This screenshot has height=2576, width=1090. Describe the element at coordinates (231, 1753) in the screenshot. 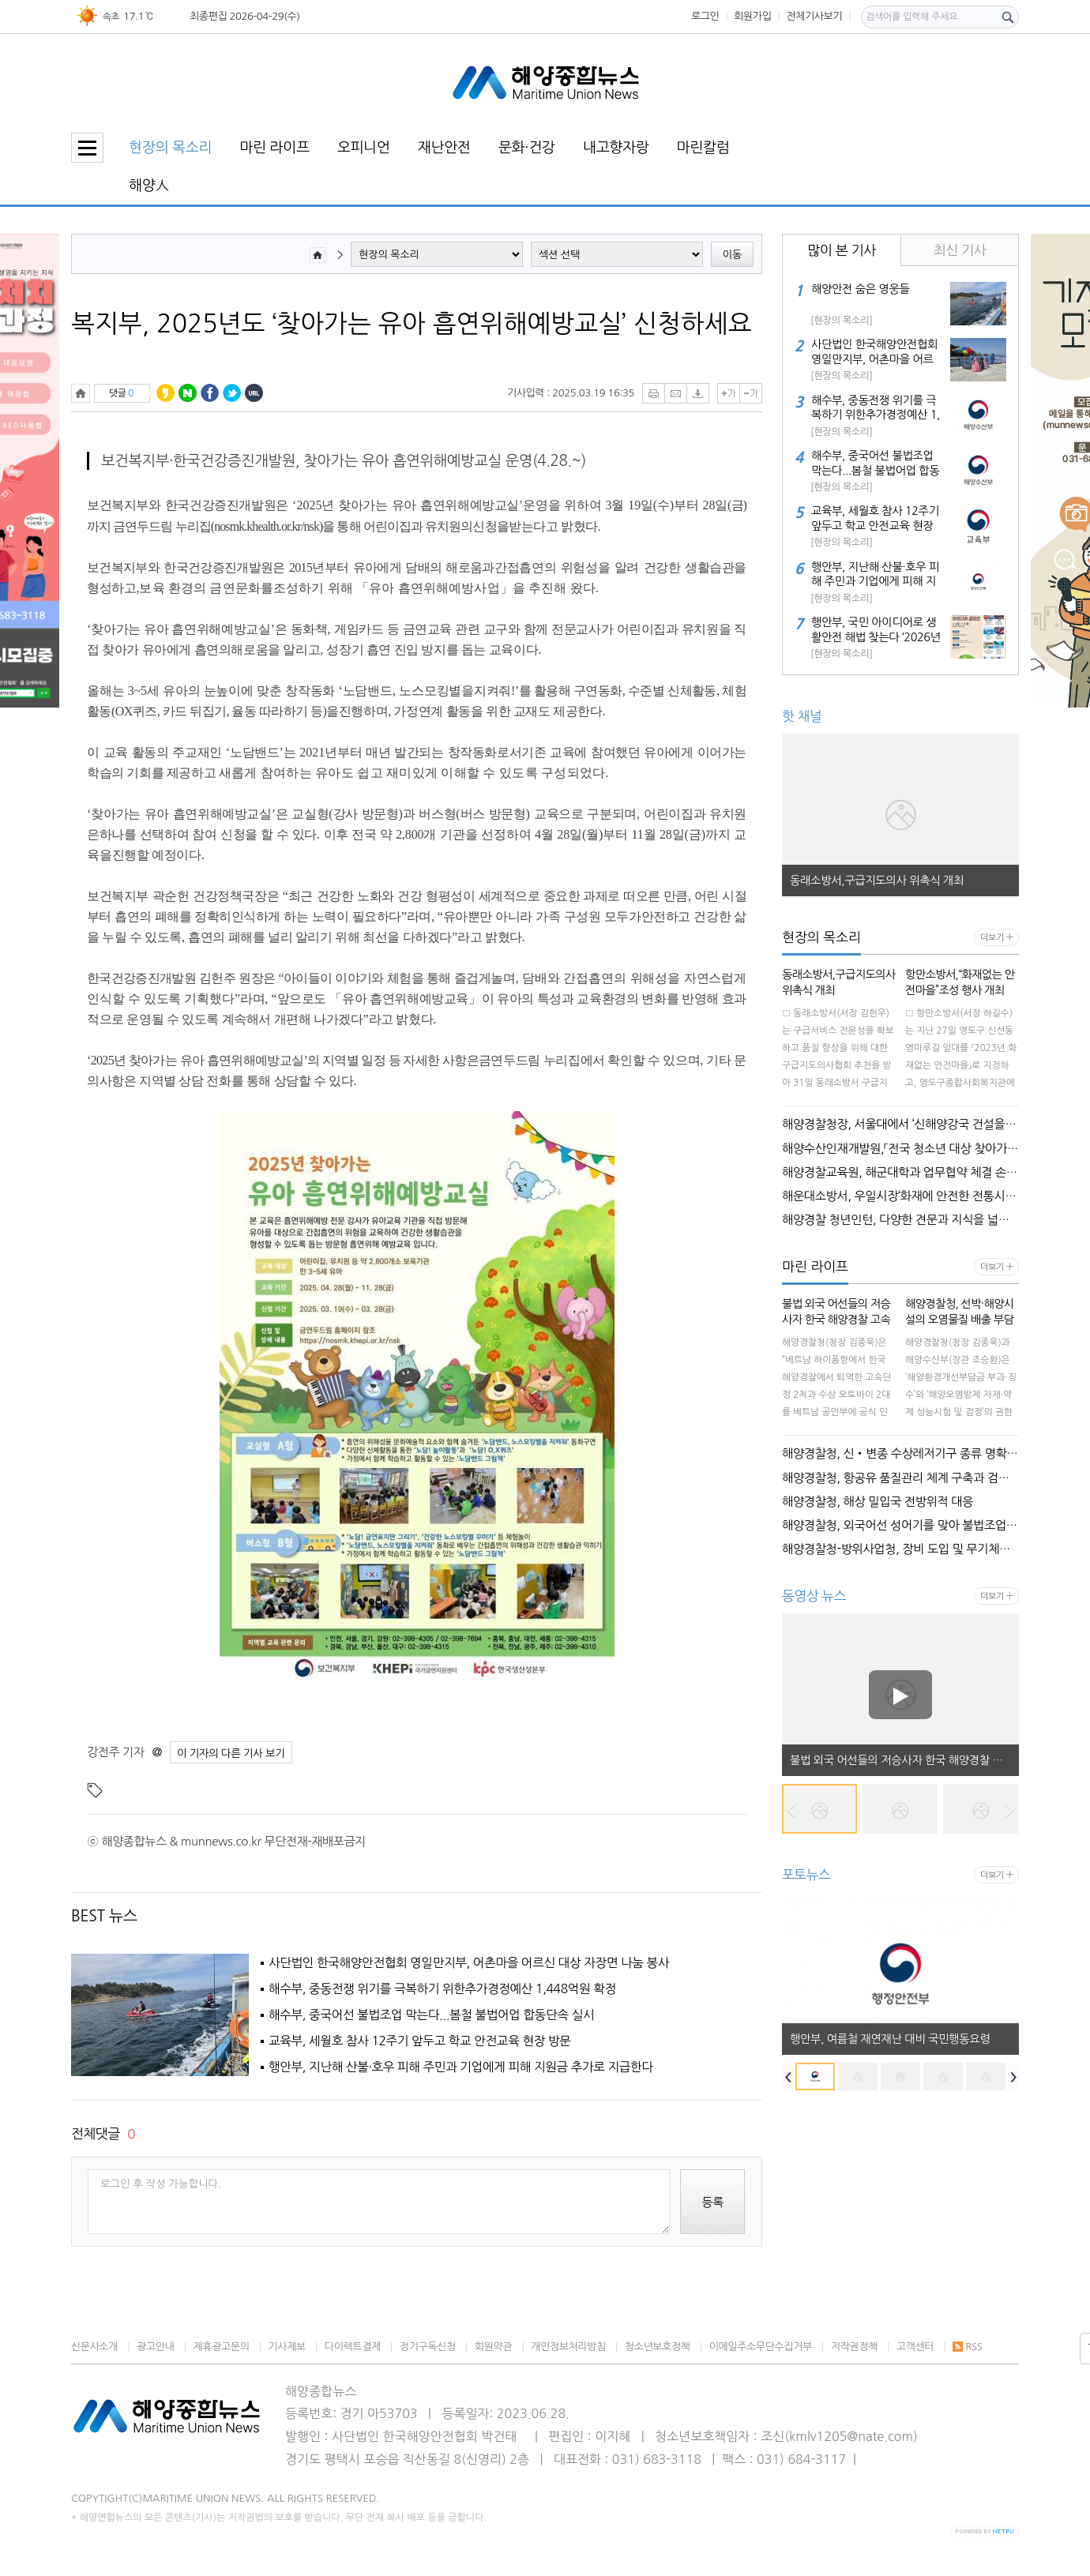

I see `이 기자의 다른 기사 보기` at that location.